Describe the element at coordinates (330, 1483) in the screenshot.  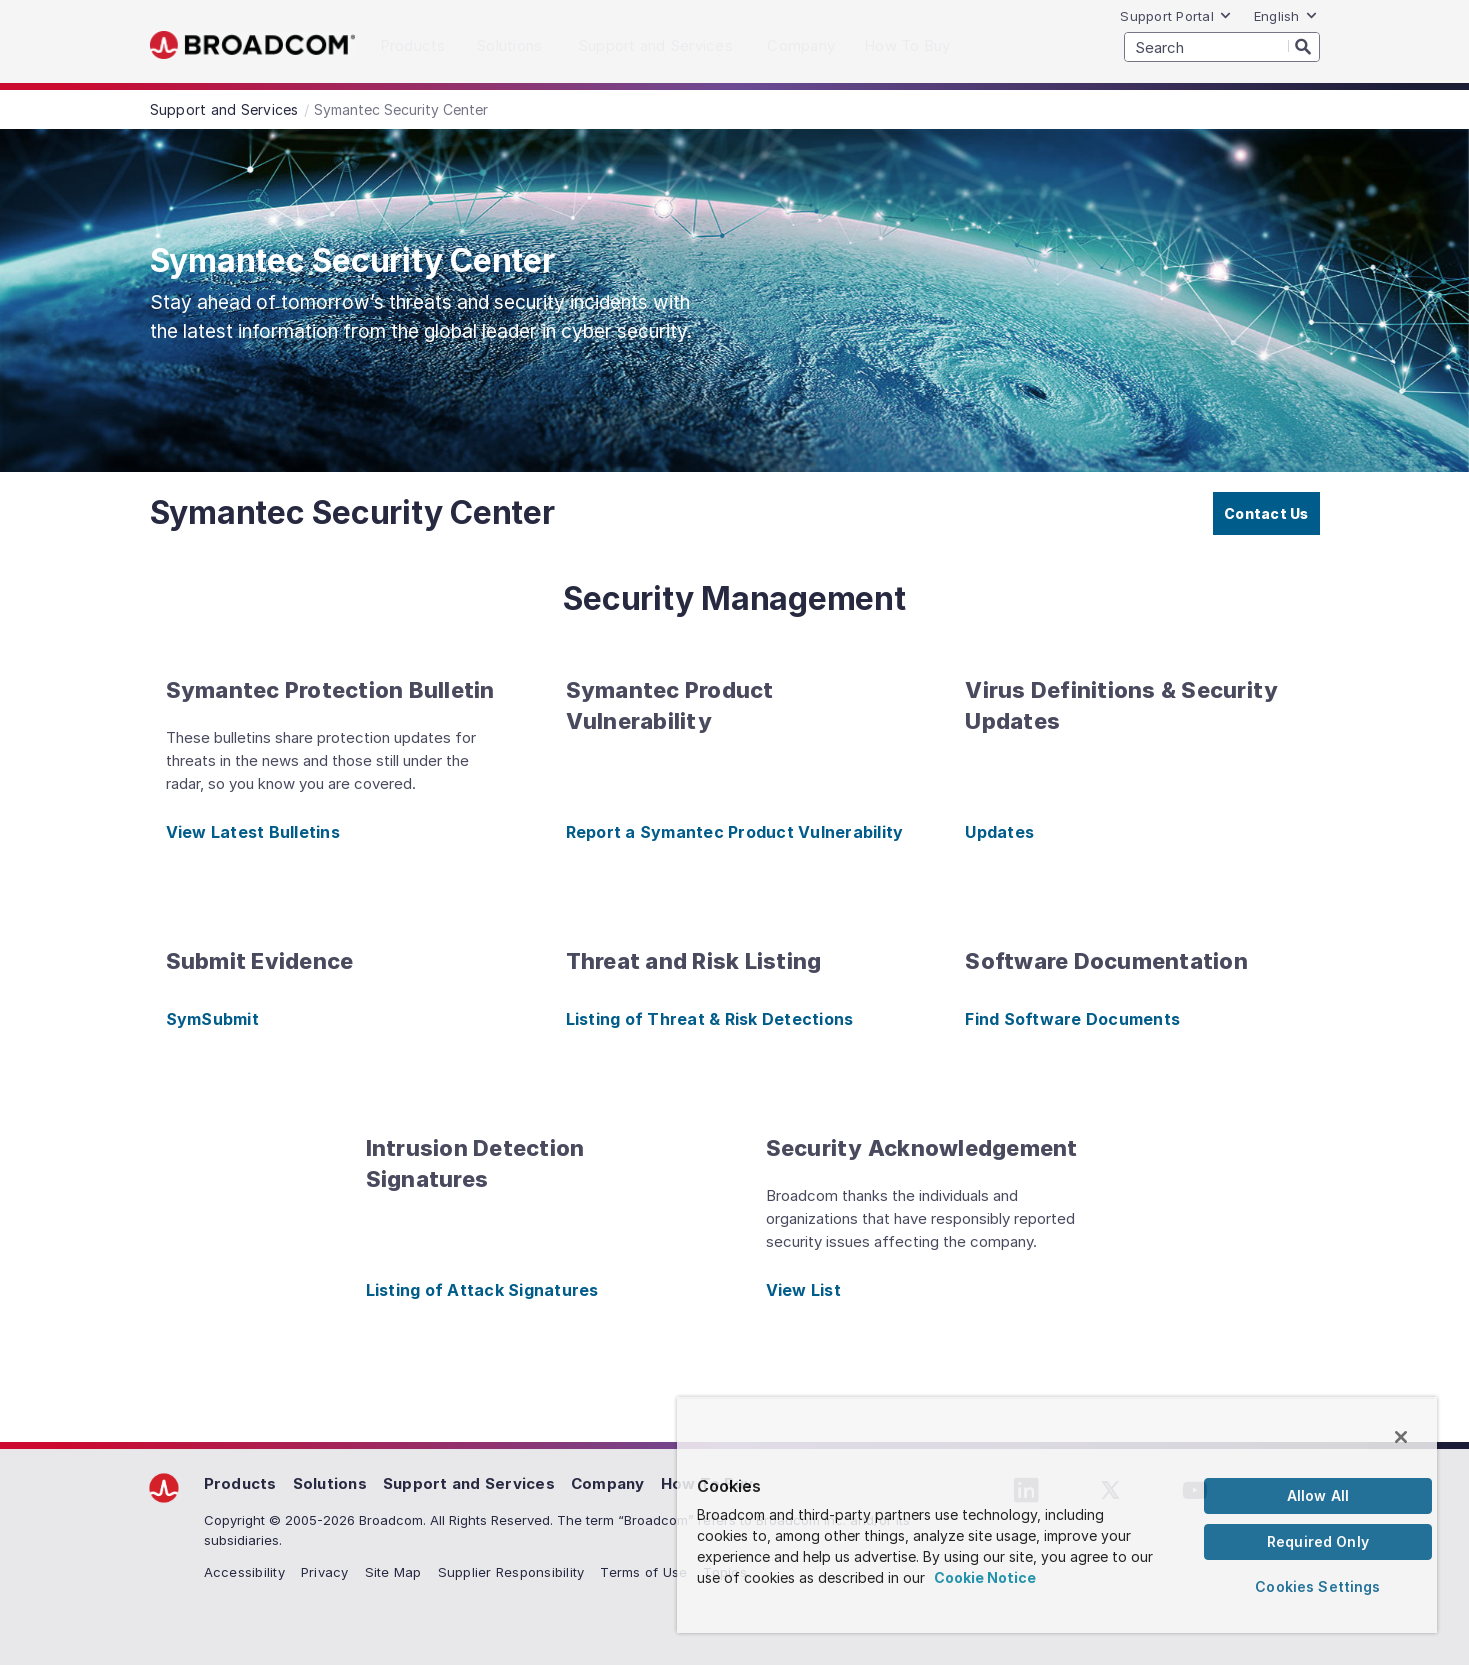
I see `Solutions` at that location.